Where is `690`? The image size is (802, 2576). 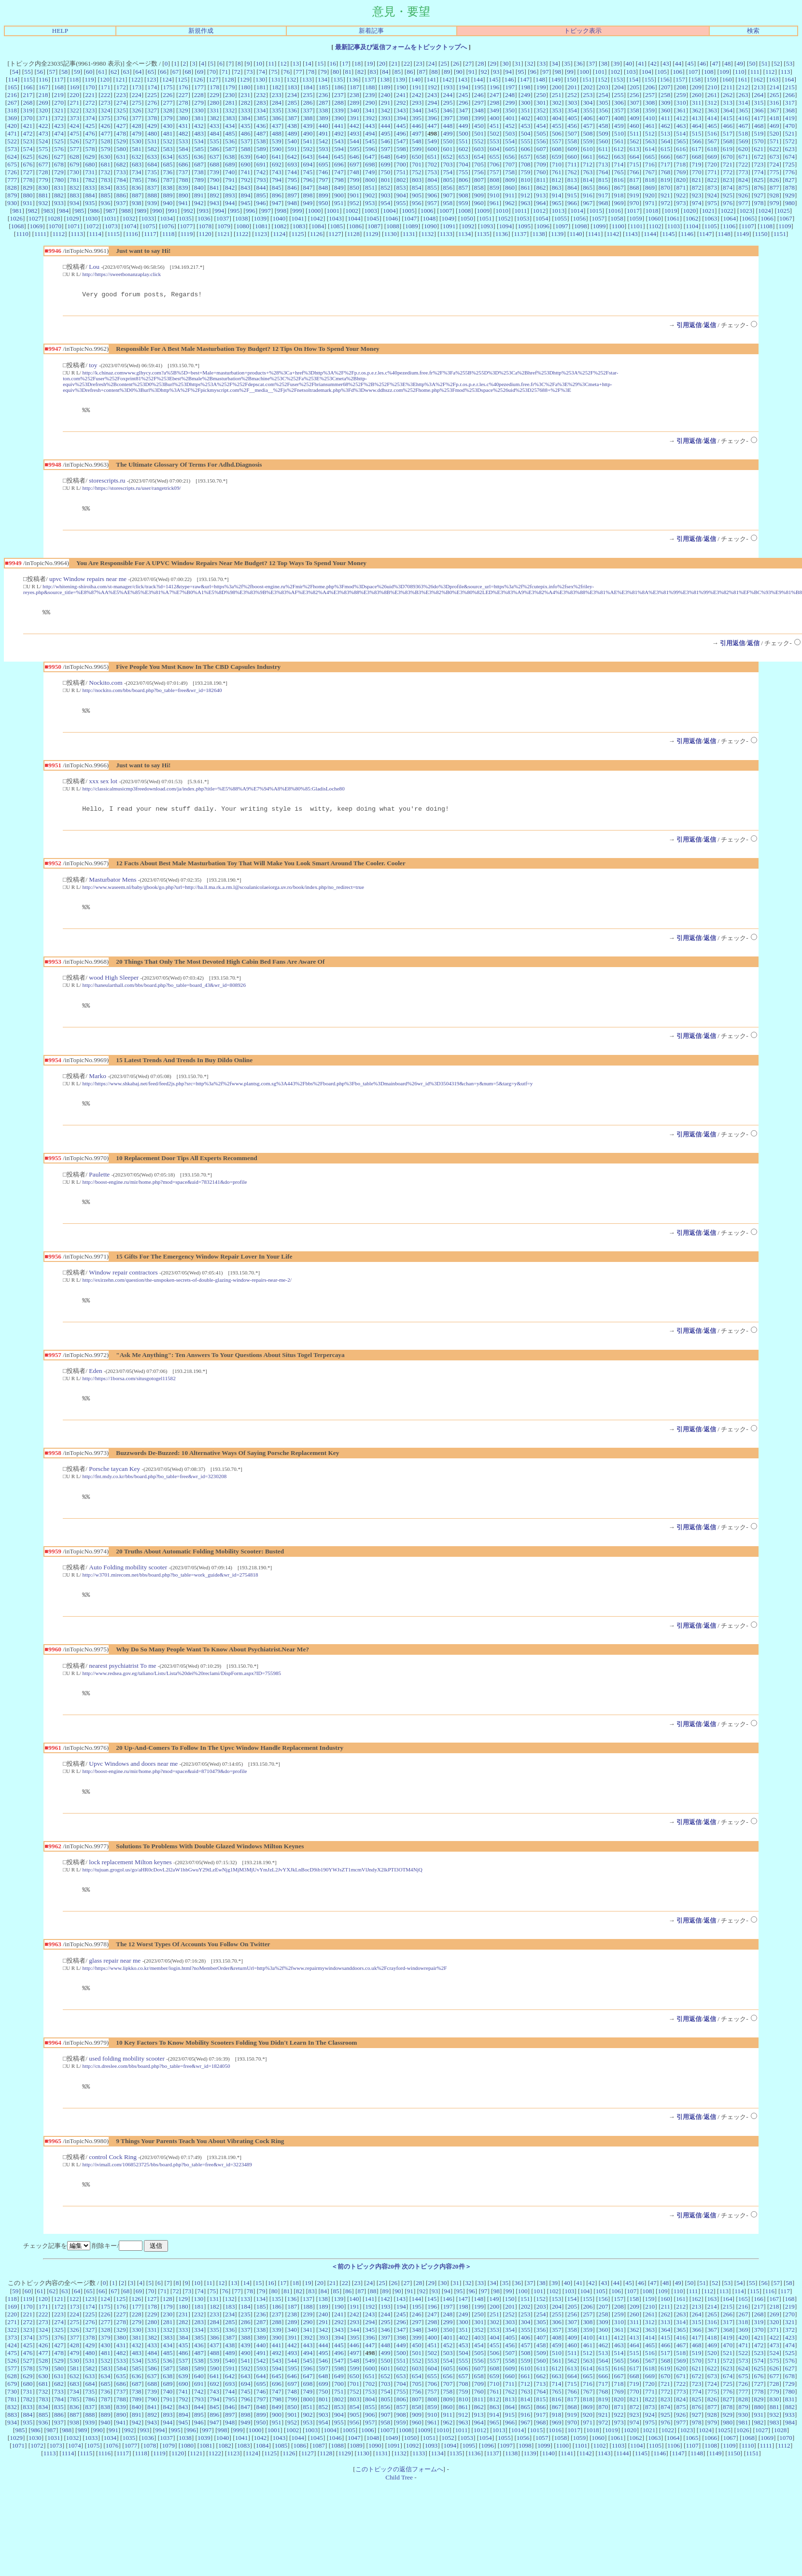
690 is located at coordinates (246, 164).